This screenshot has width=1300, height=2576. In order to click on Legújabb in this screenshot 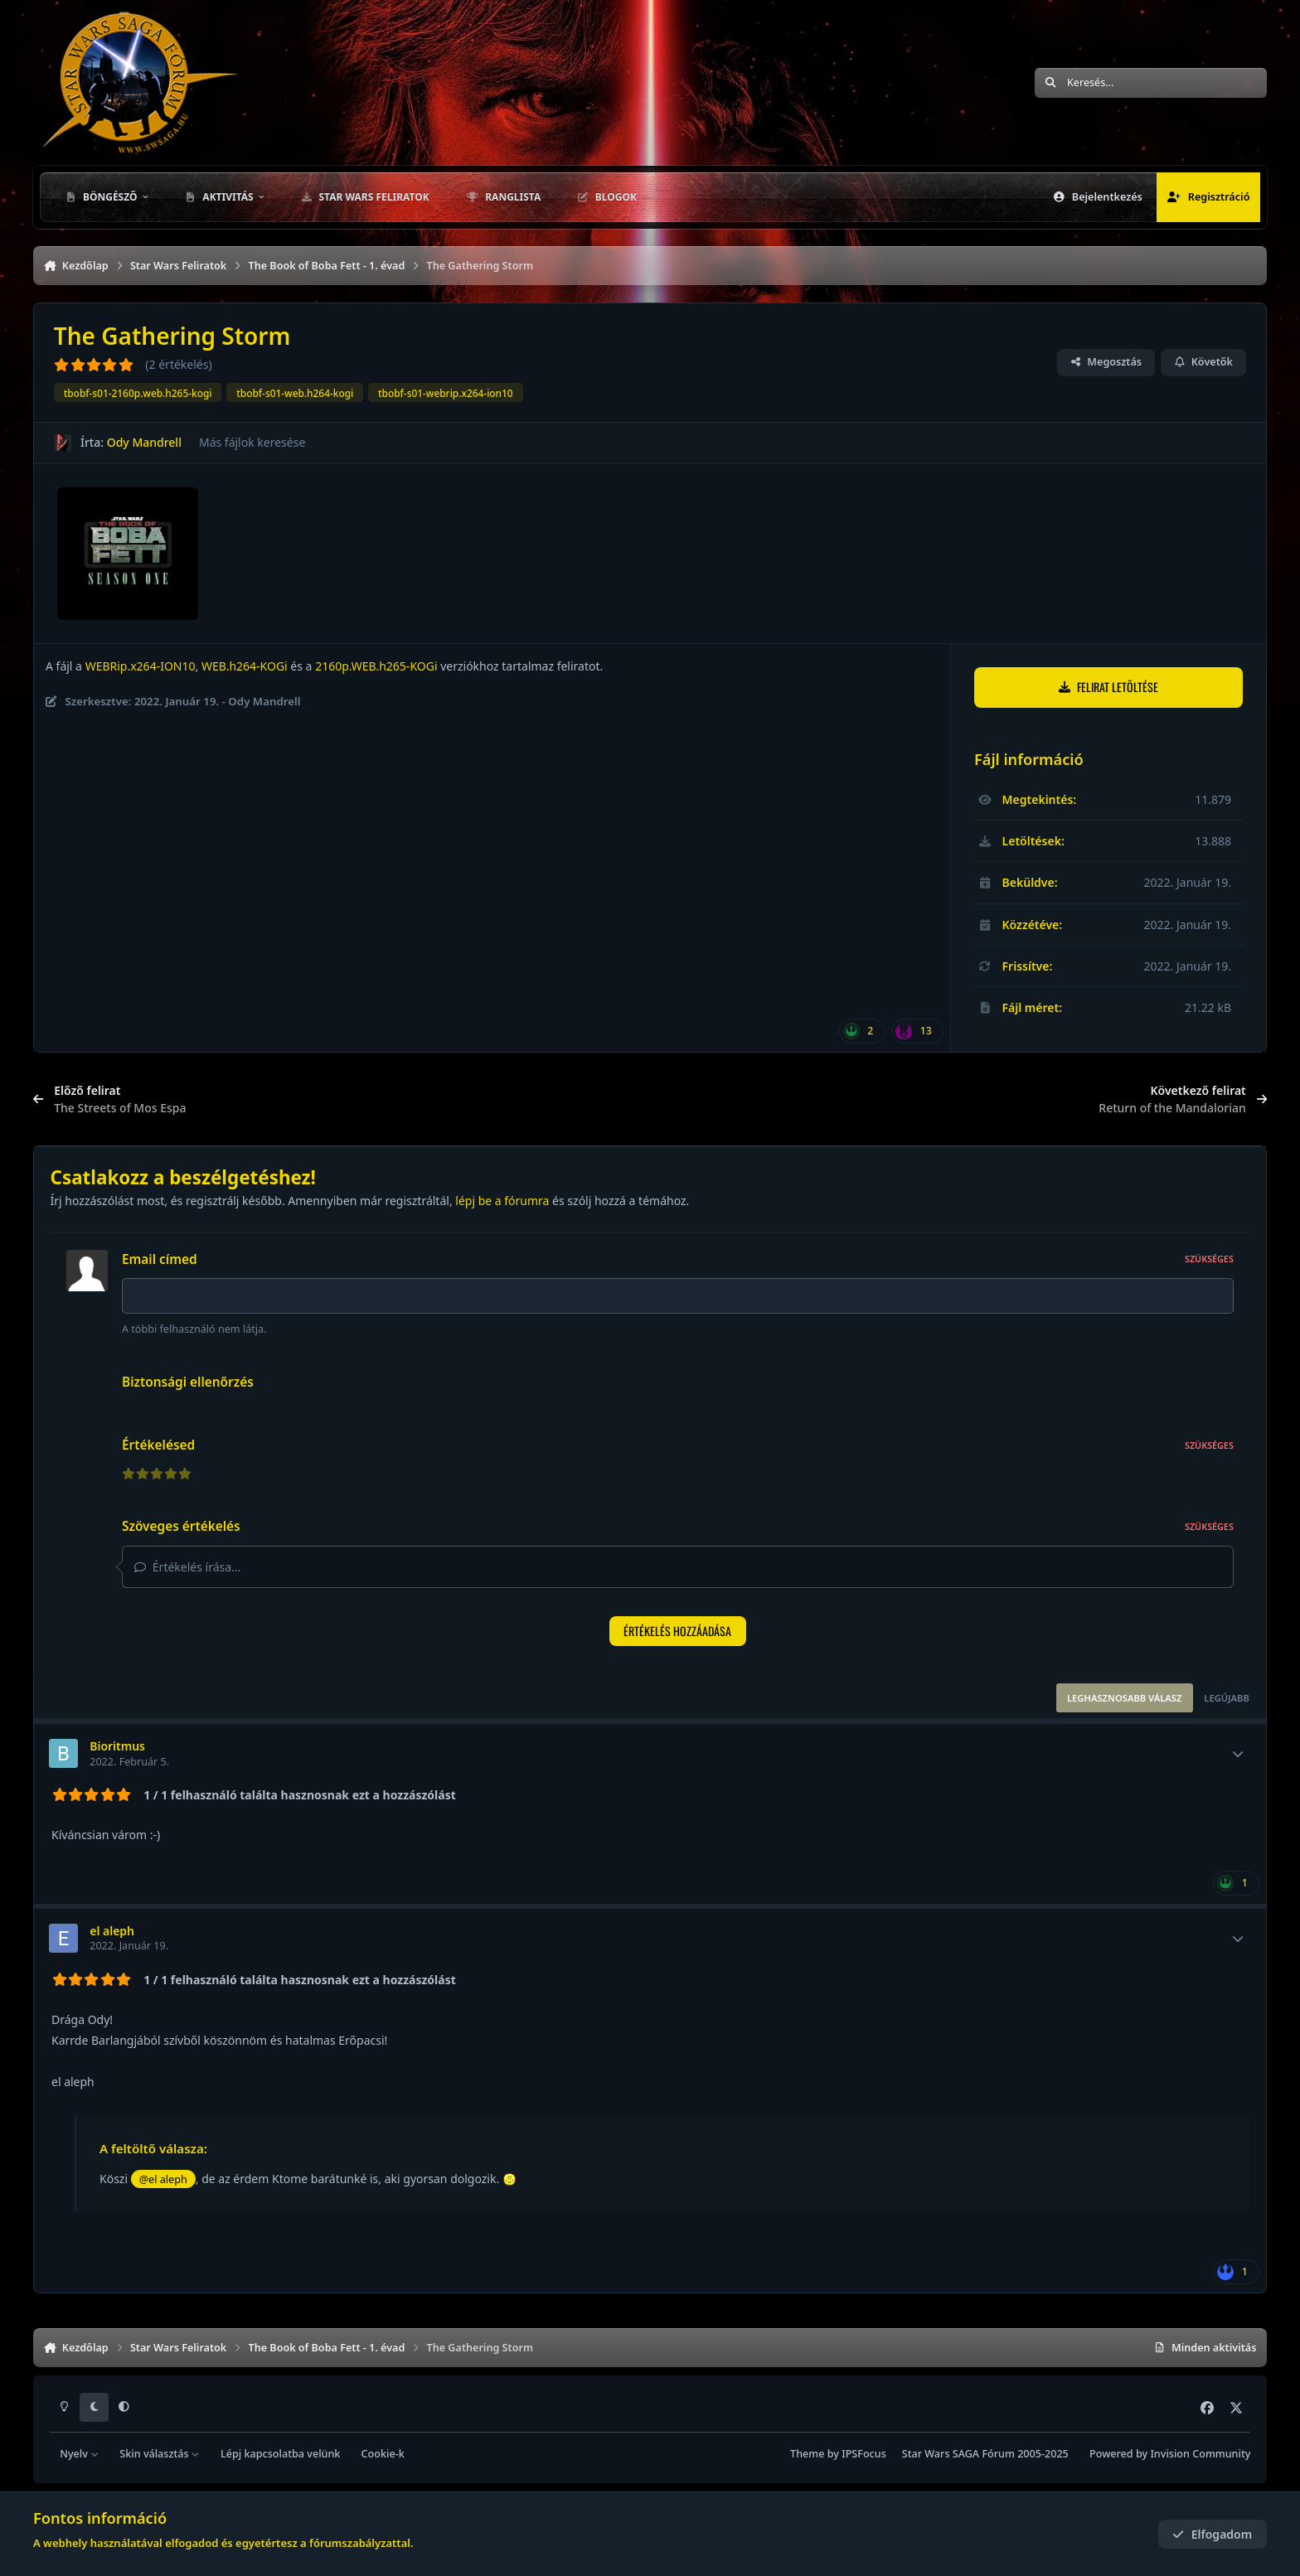, I will do `click(1226, 1698)`.